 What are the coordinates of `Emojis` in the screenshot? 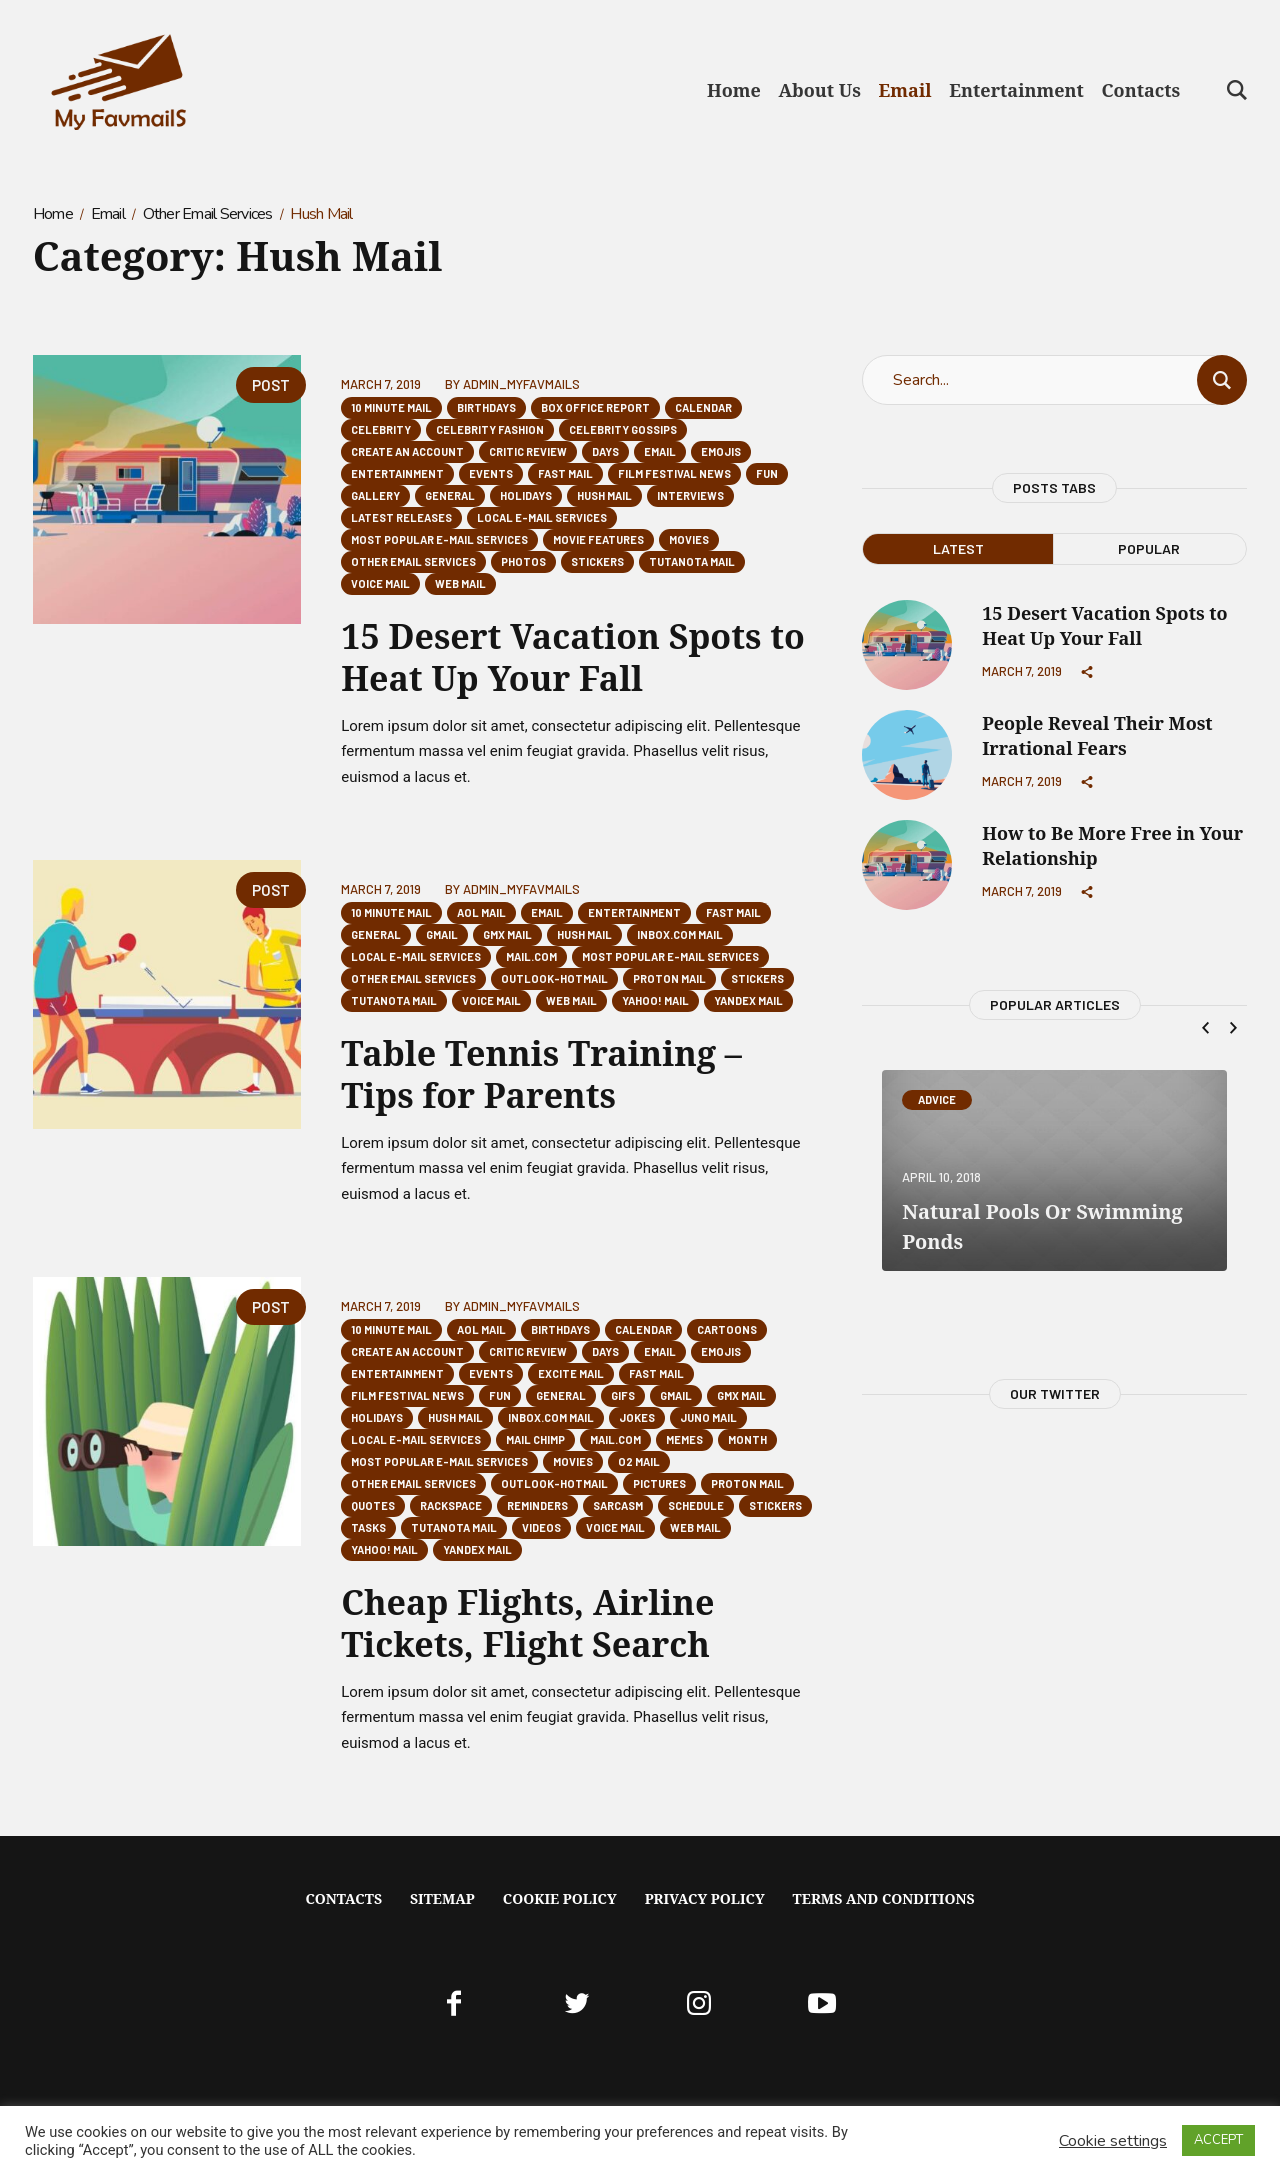 It's located at (721, 451).